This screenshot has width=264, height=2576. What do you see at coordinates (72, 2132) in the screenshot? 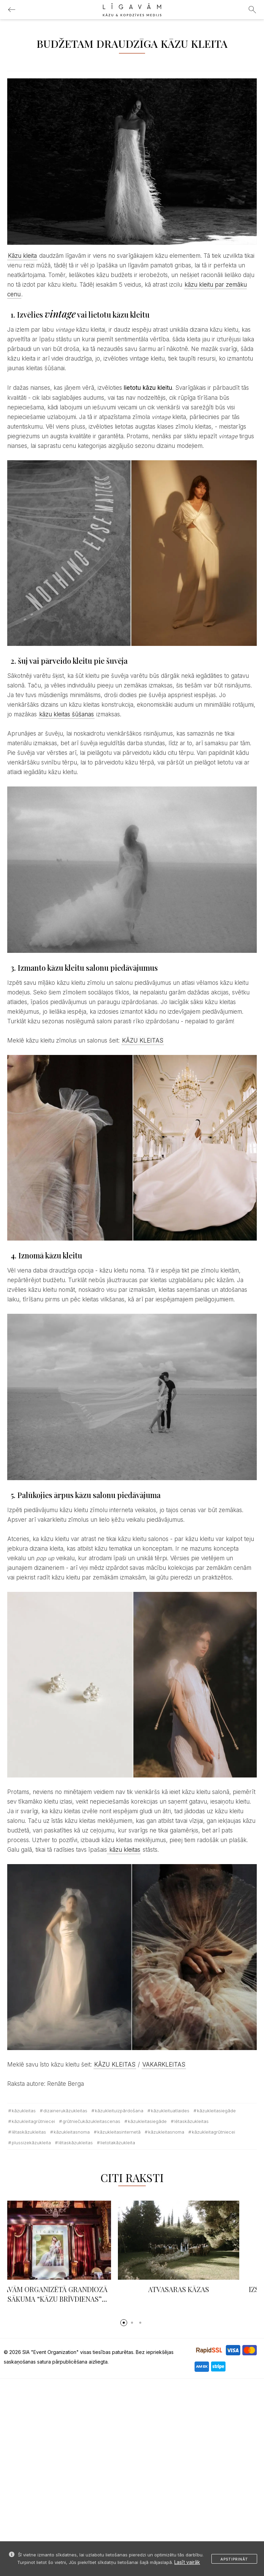
I see `kāzukleitasnoma` at bounding box center [72, 2132].